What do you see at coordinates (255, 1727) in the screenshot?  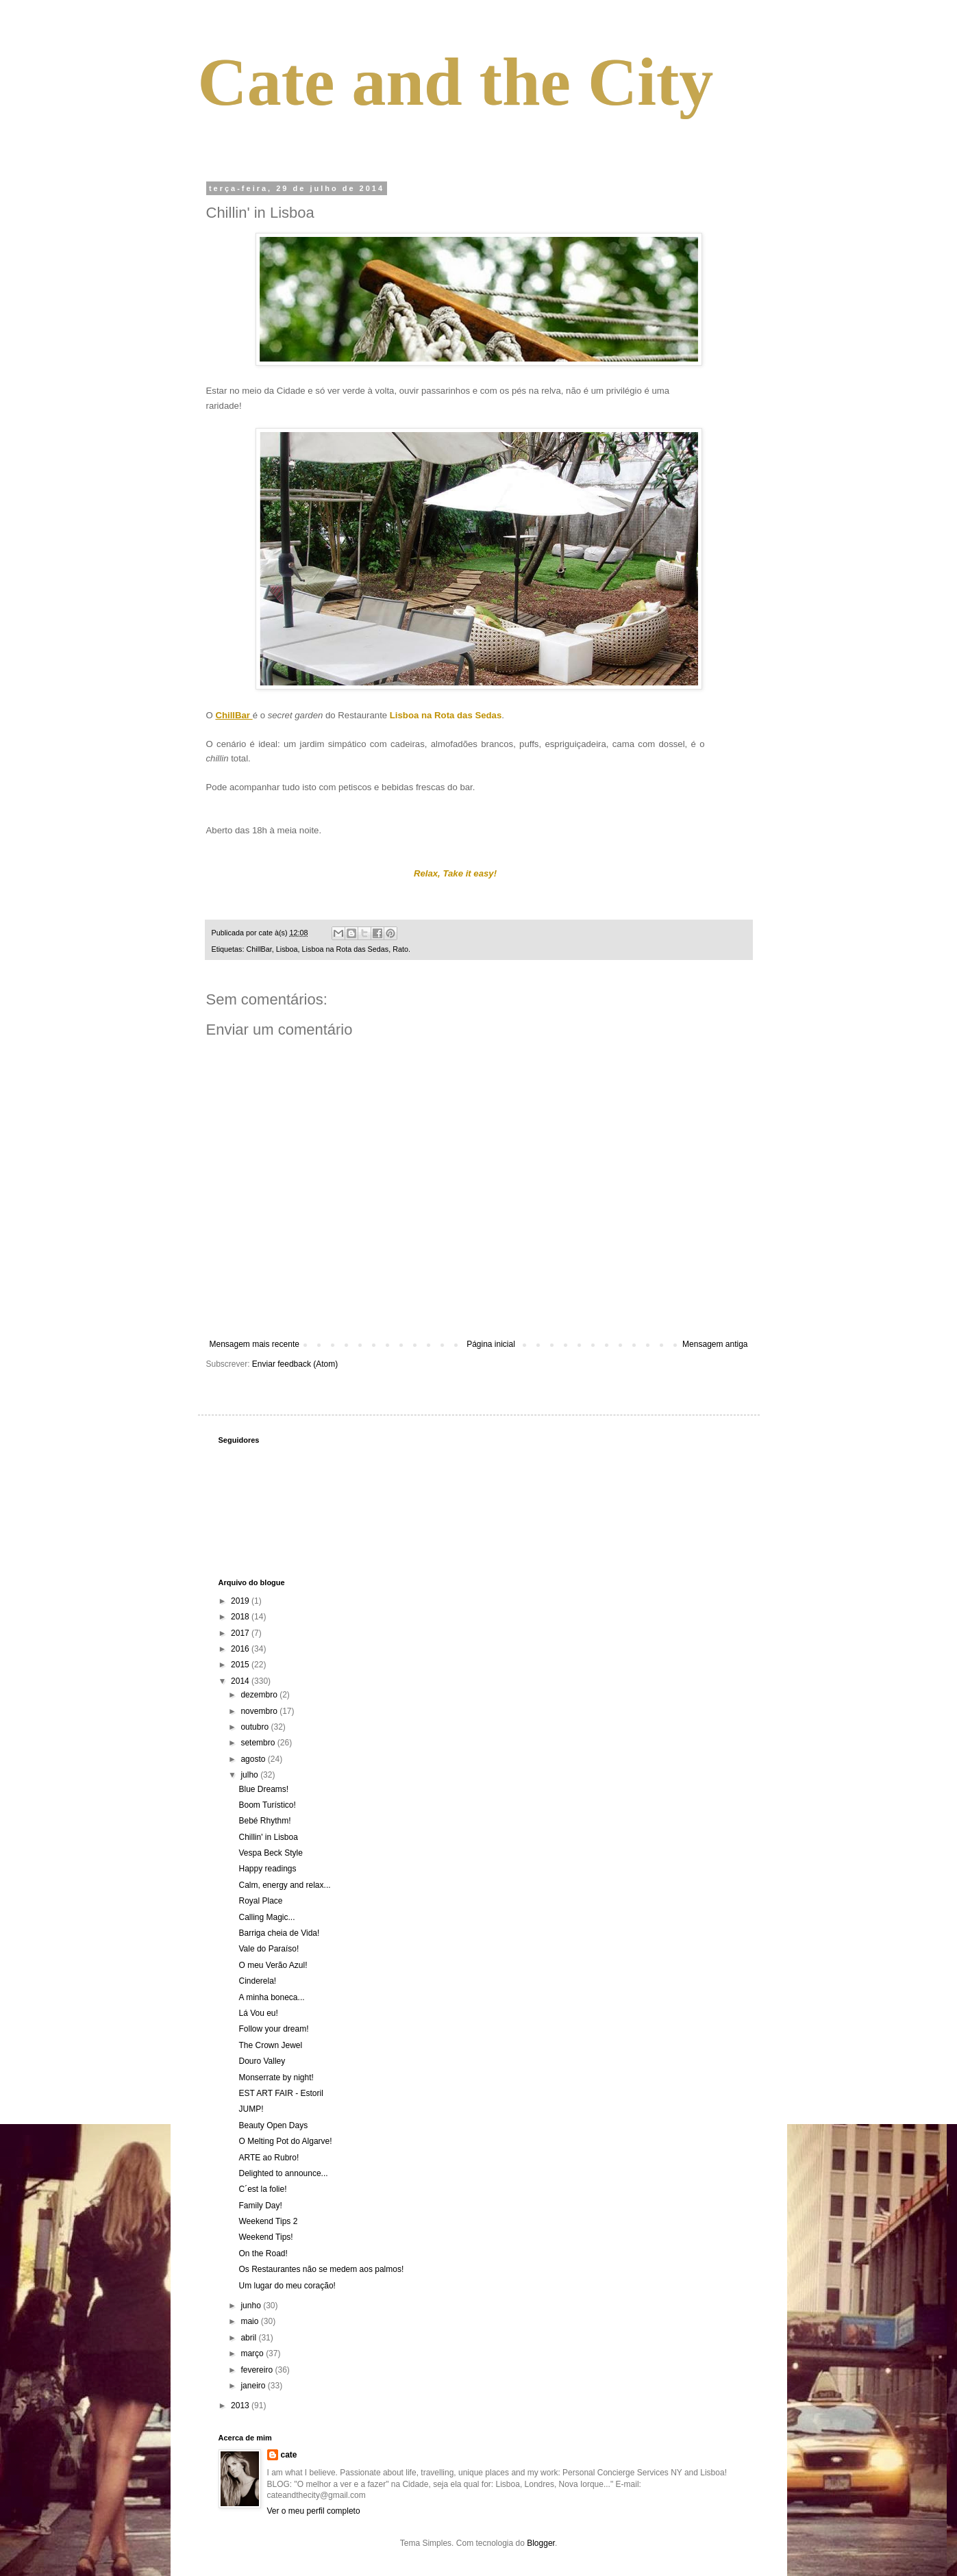 I see `outubro` at bounding box center [255, 1727].